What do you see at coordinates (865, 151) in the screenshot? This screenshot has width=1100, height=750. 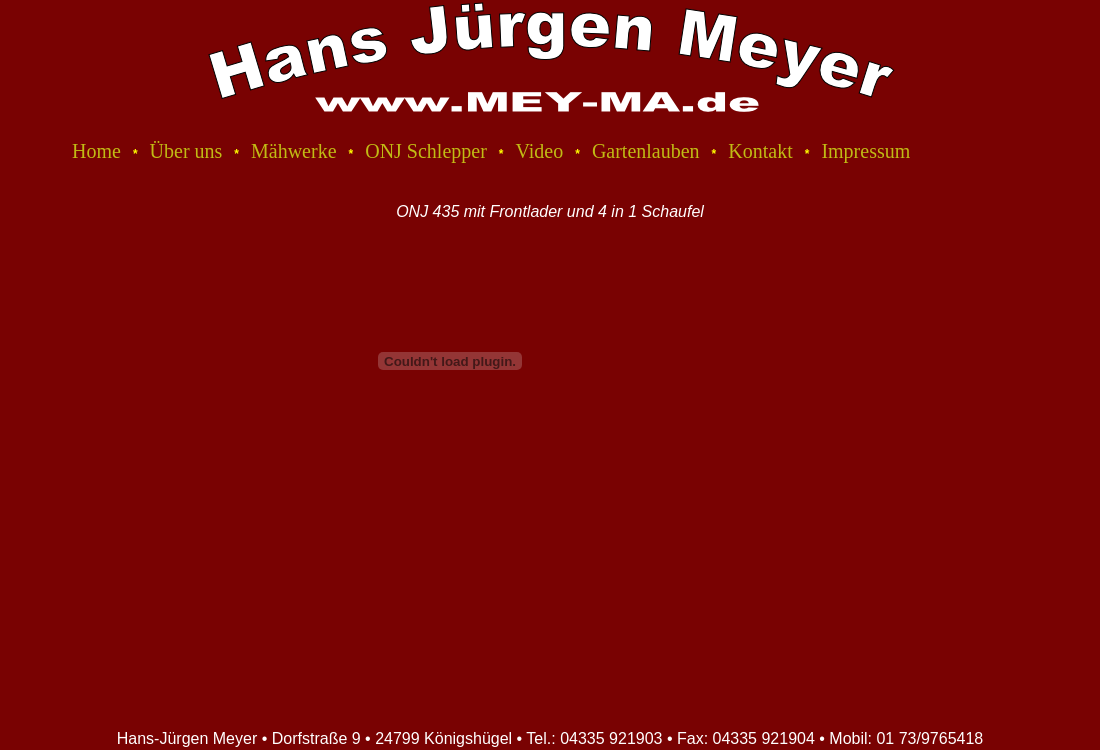 I see `Impressum` at bounding box center [865, 151].